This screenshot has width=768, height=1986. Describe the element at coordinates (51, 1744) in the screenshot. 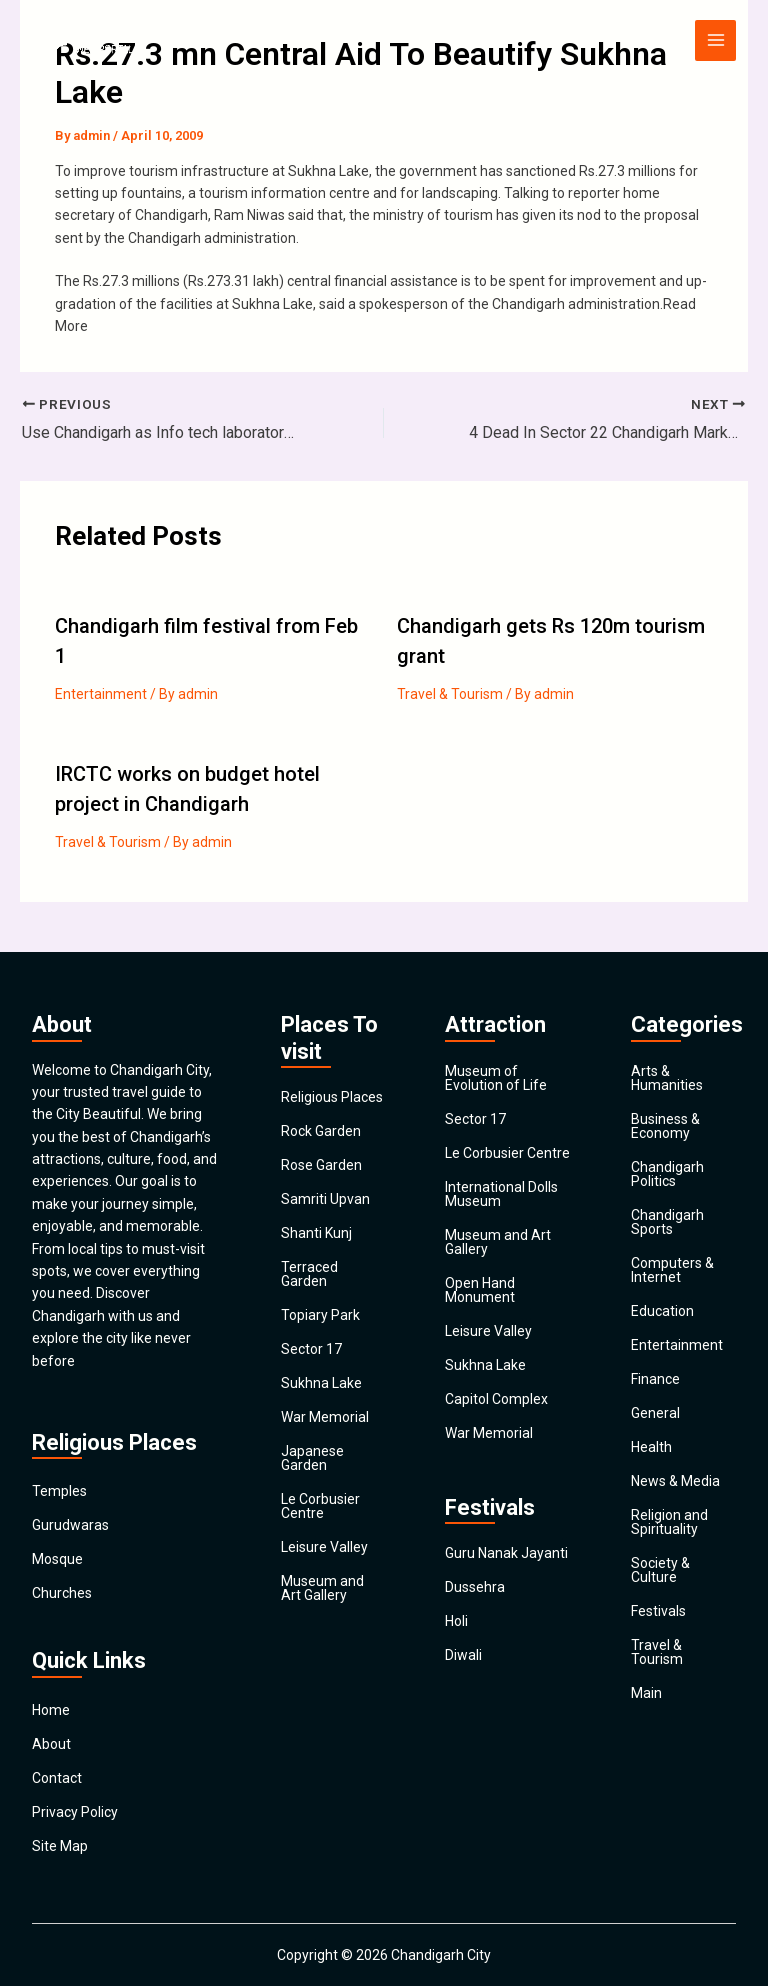

I see `About` at that location.